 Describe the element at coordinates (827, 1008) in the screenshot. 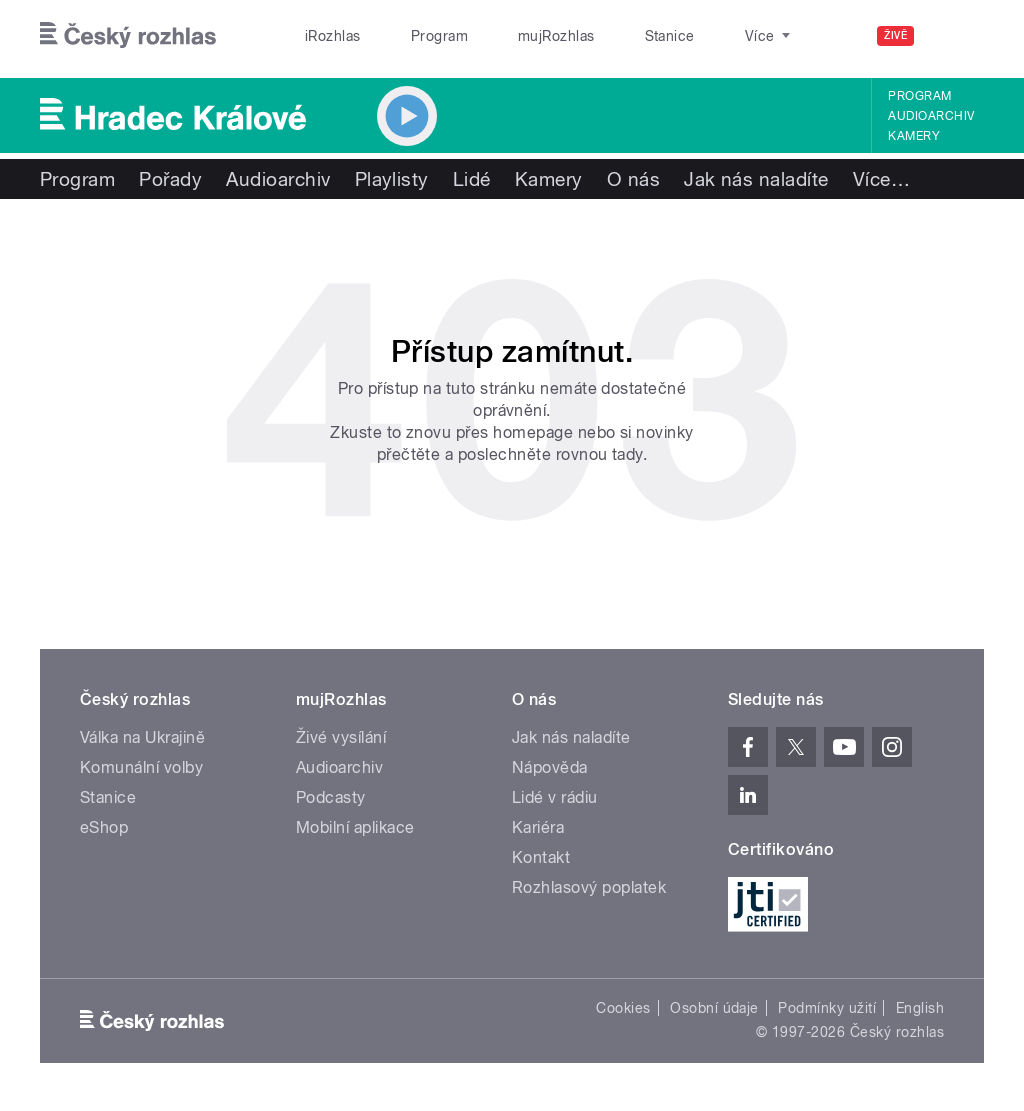

I see `Podmínky užití` at that location.